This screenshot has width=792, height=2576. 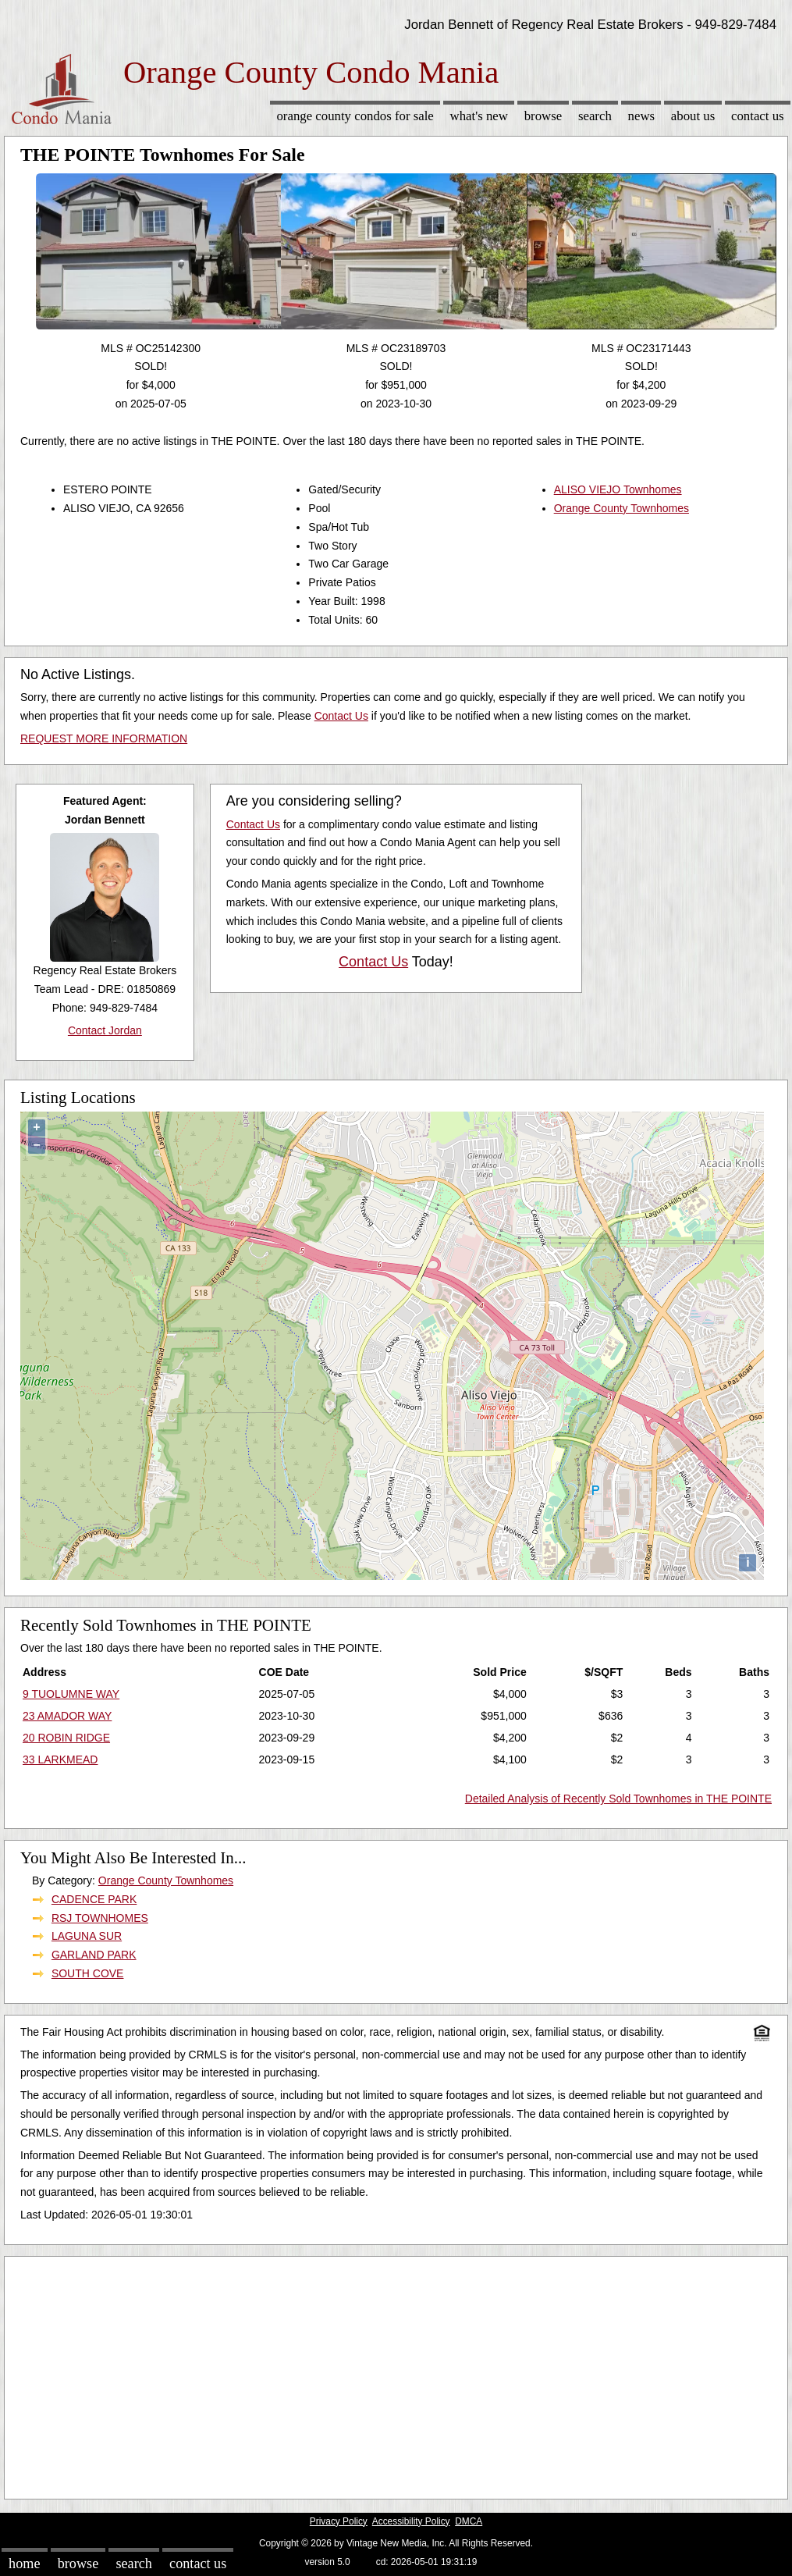 What do you see at coordinates (411, 2521) in the screenshot?
I see `Accessibility Policy` at bounding box center [411, 2521].